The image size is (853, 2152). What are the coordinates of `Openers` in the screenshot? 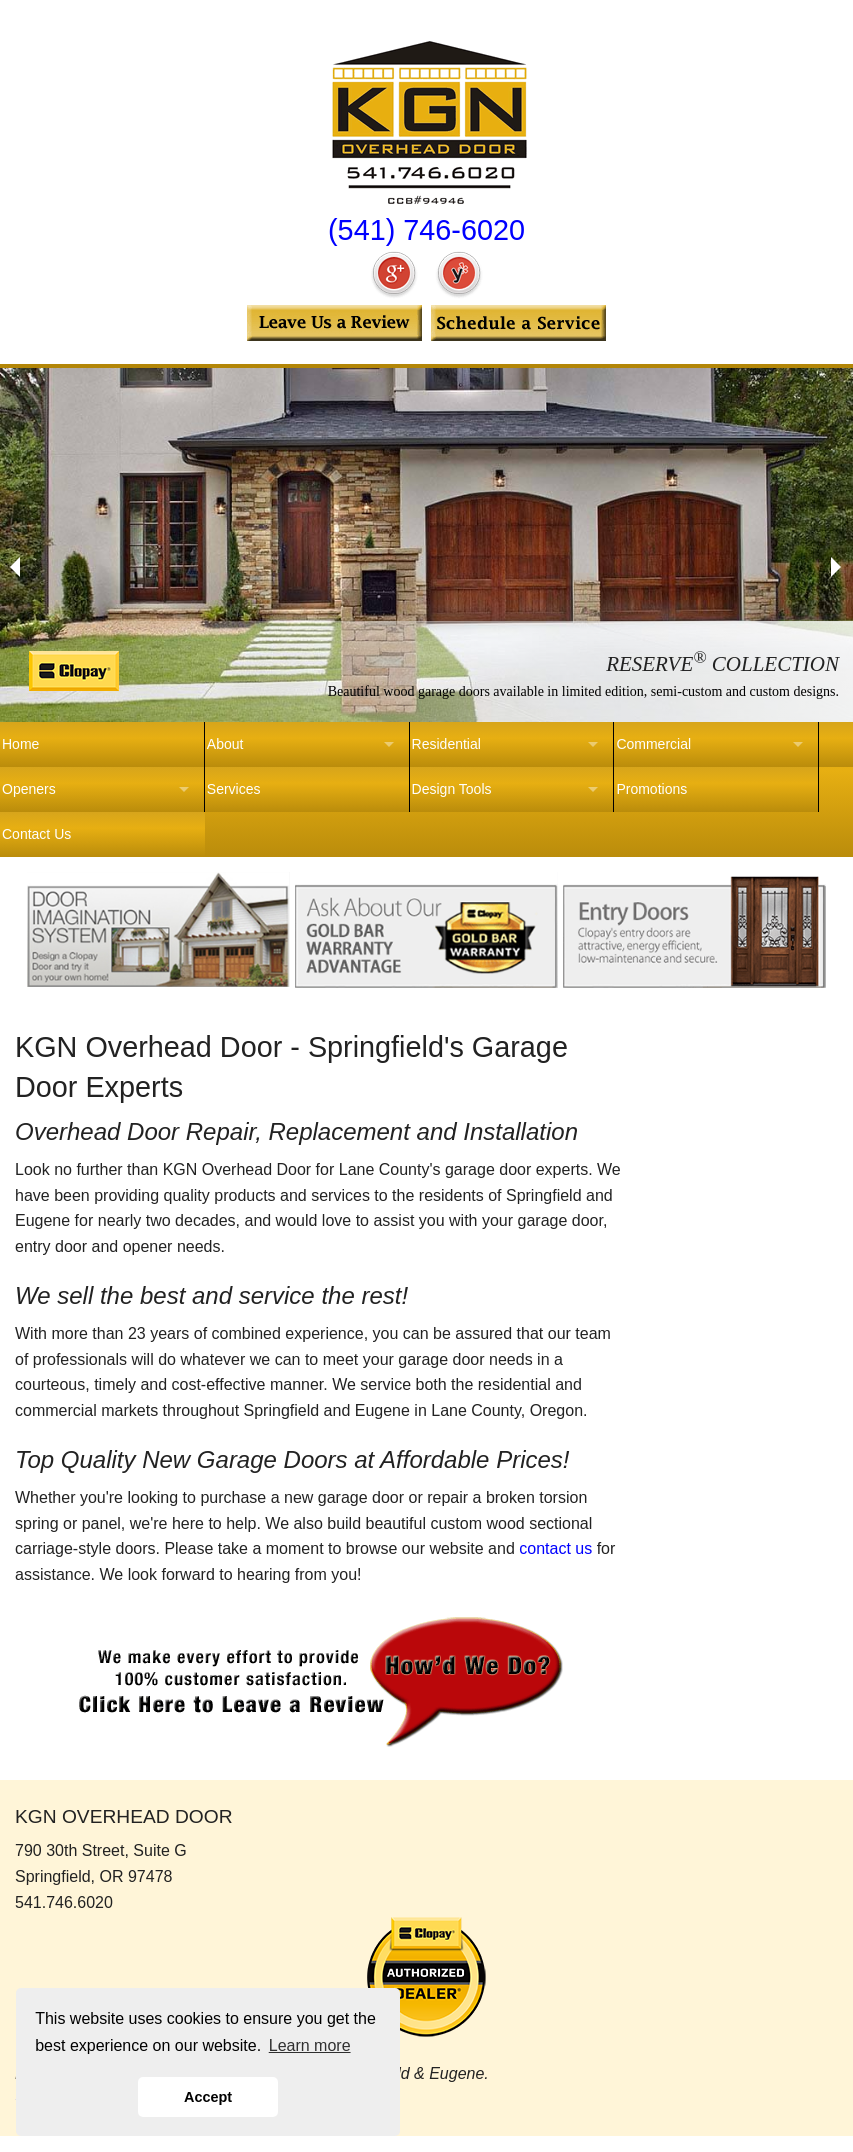 It's located at (29, 789).